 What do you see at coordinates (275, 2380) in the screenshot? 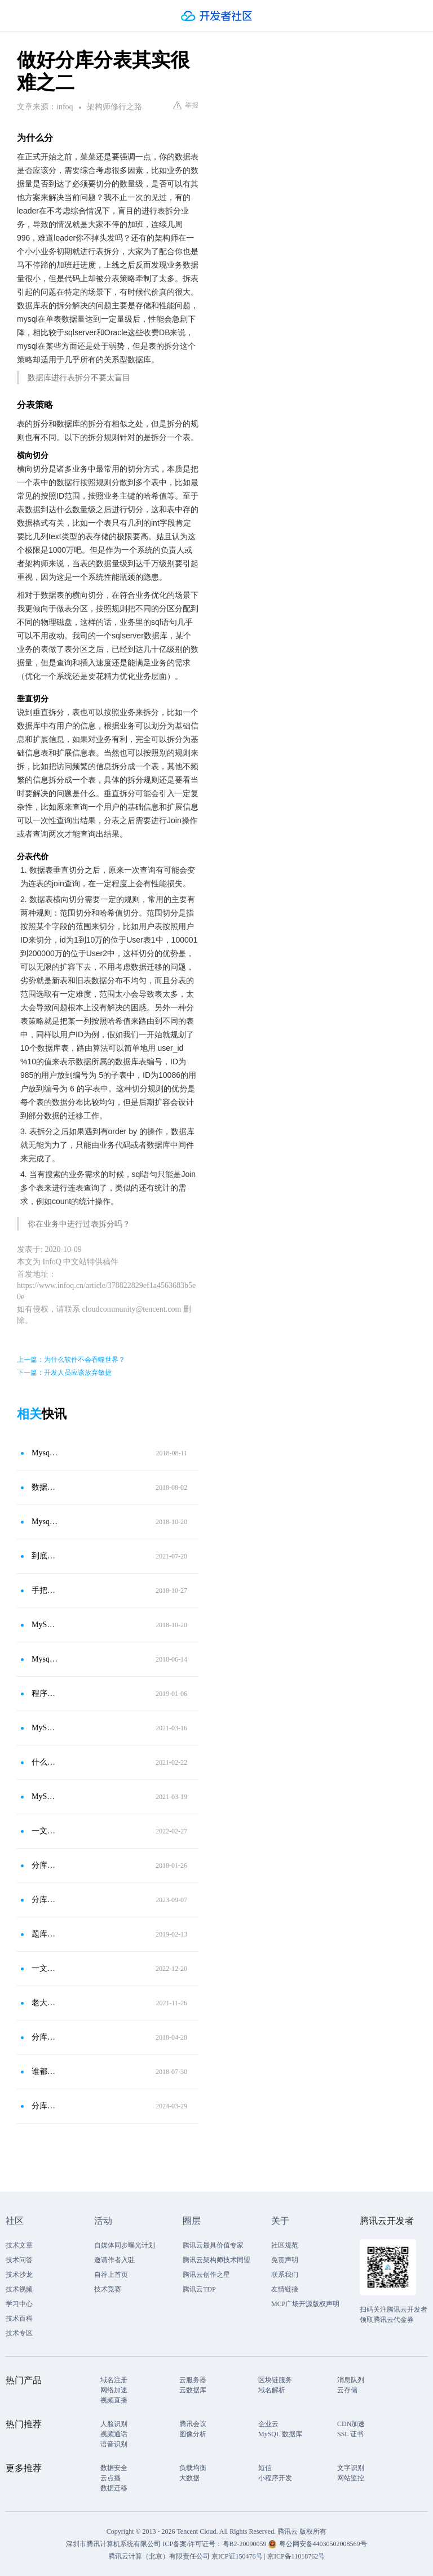
I see `区块链服务` at bounding box center [275, 2380].